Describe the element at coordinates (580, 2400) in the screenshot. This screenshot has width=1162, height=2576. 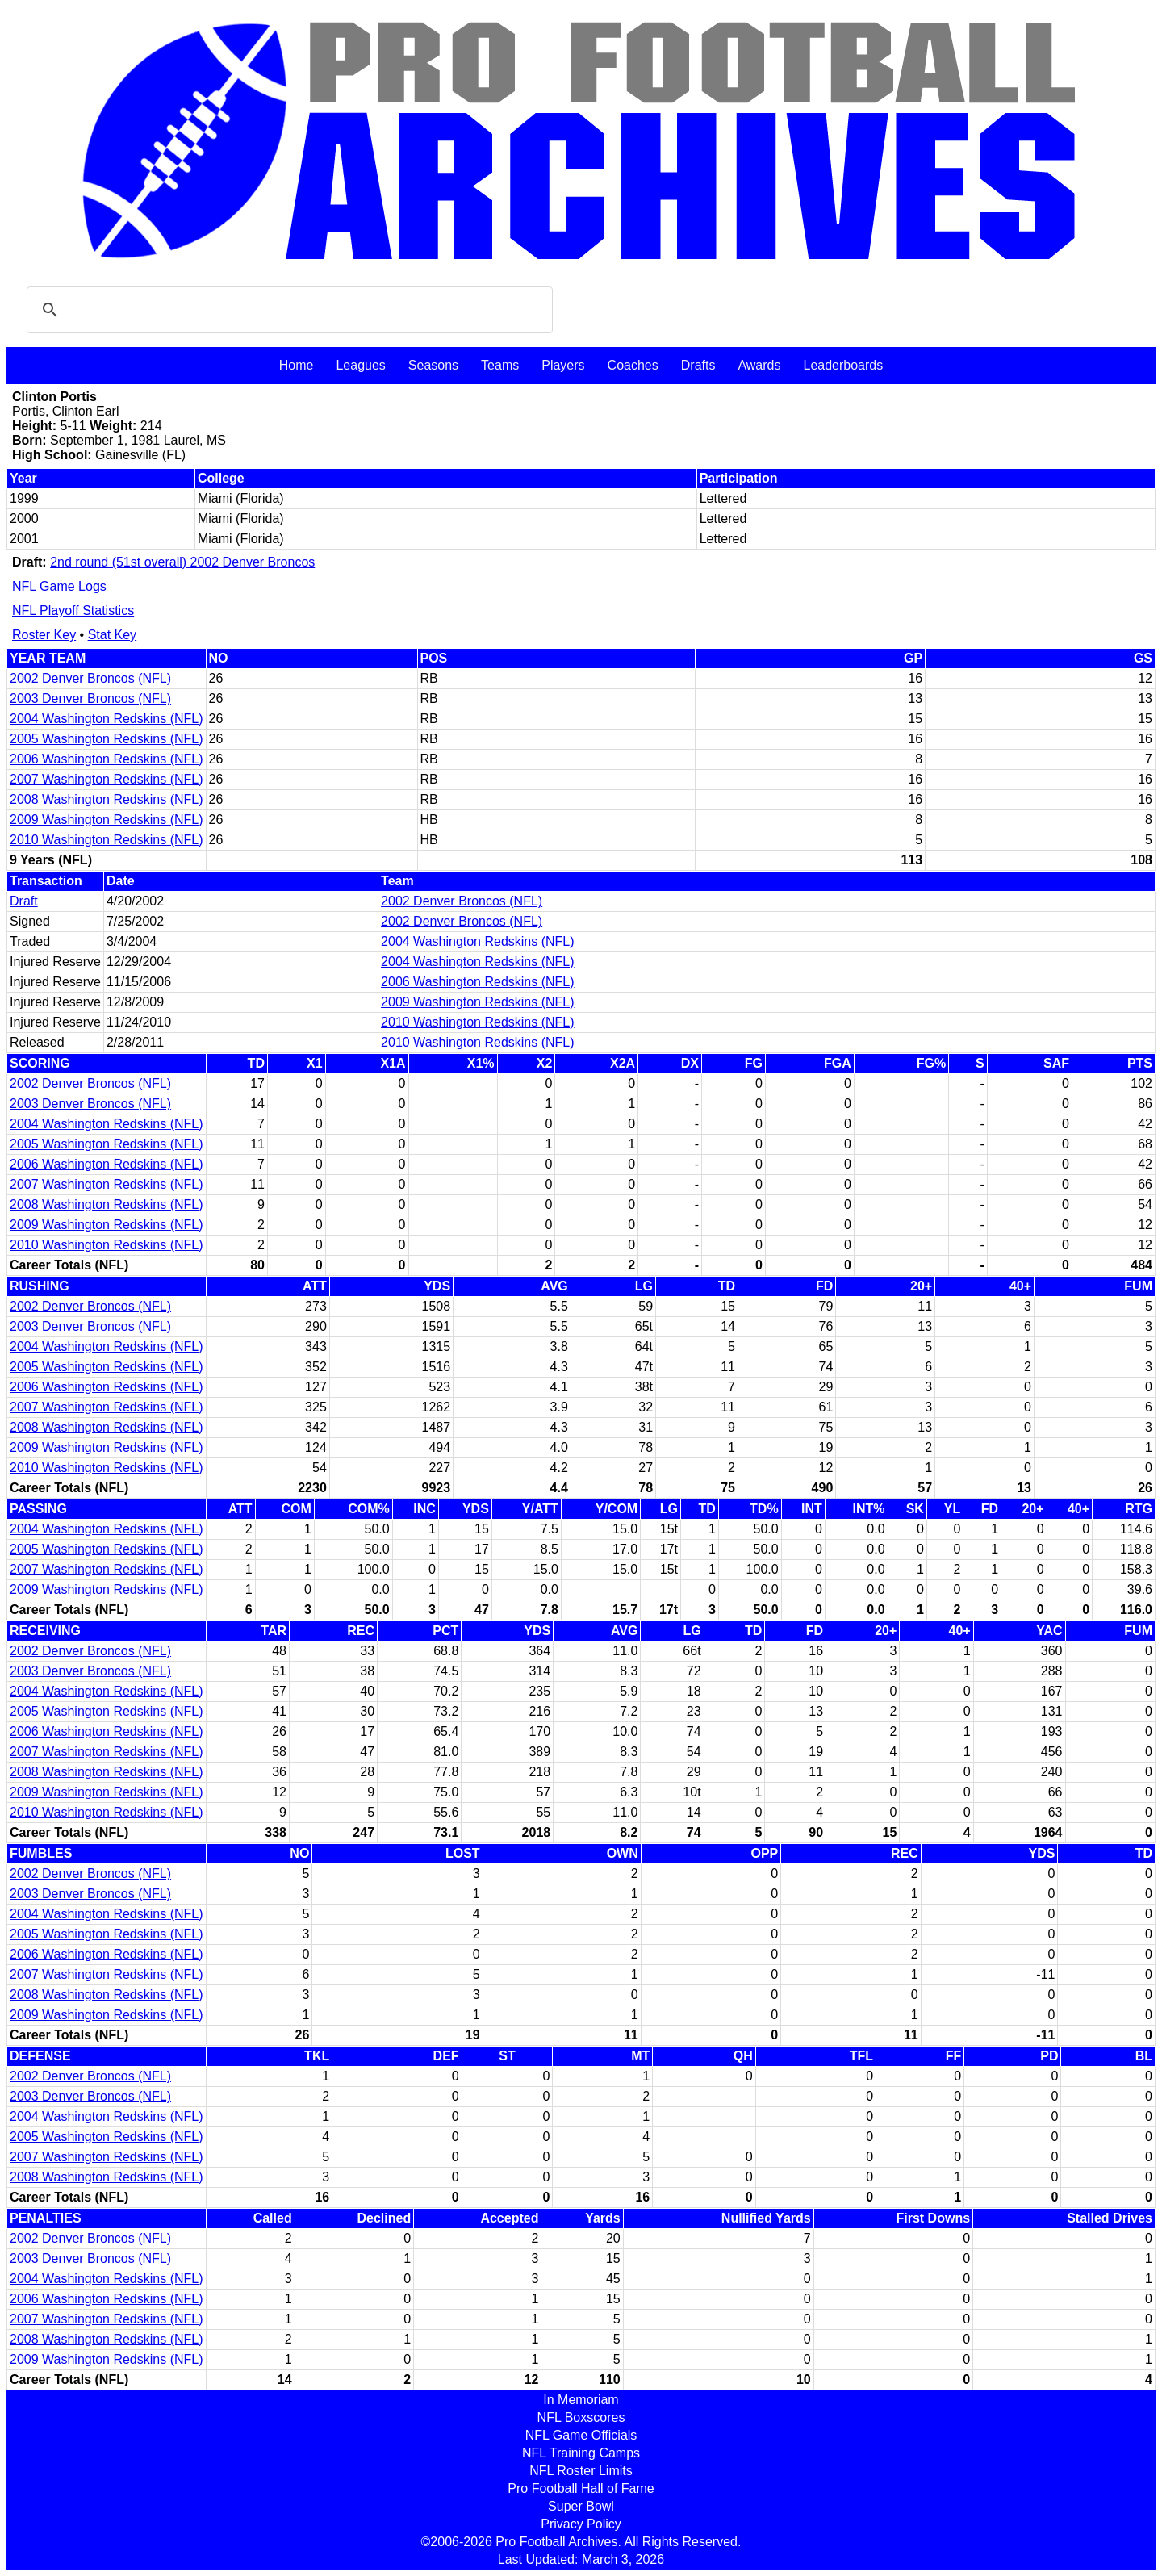
I see `In Memoriam` at that location.